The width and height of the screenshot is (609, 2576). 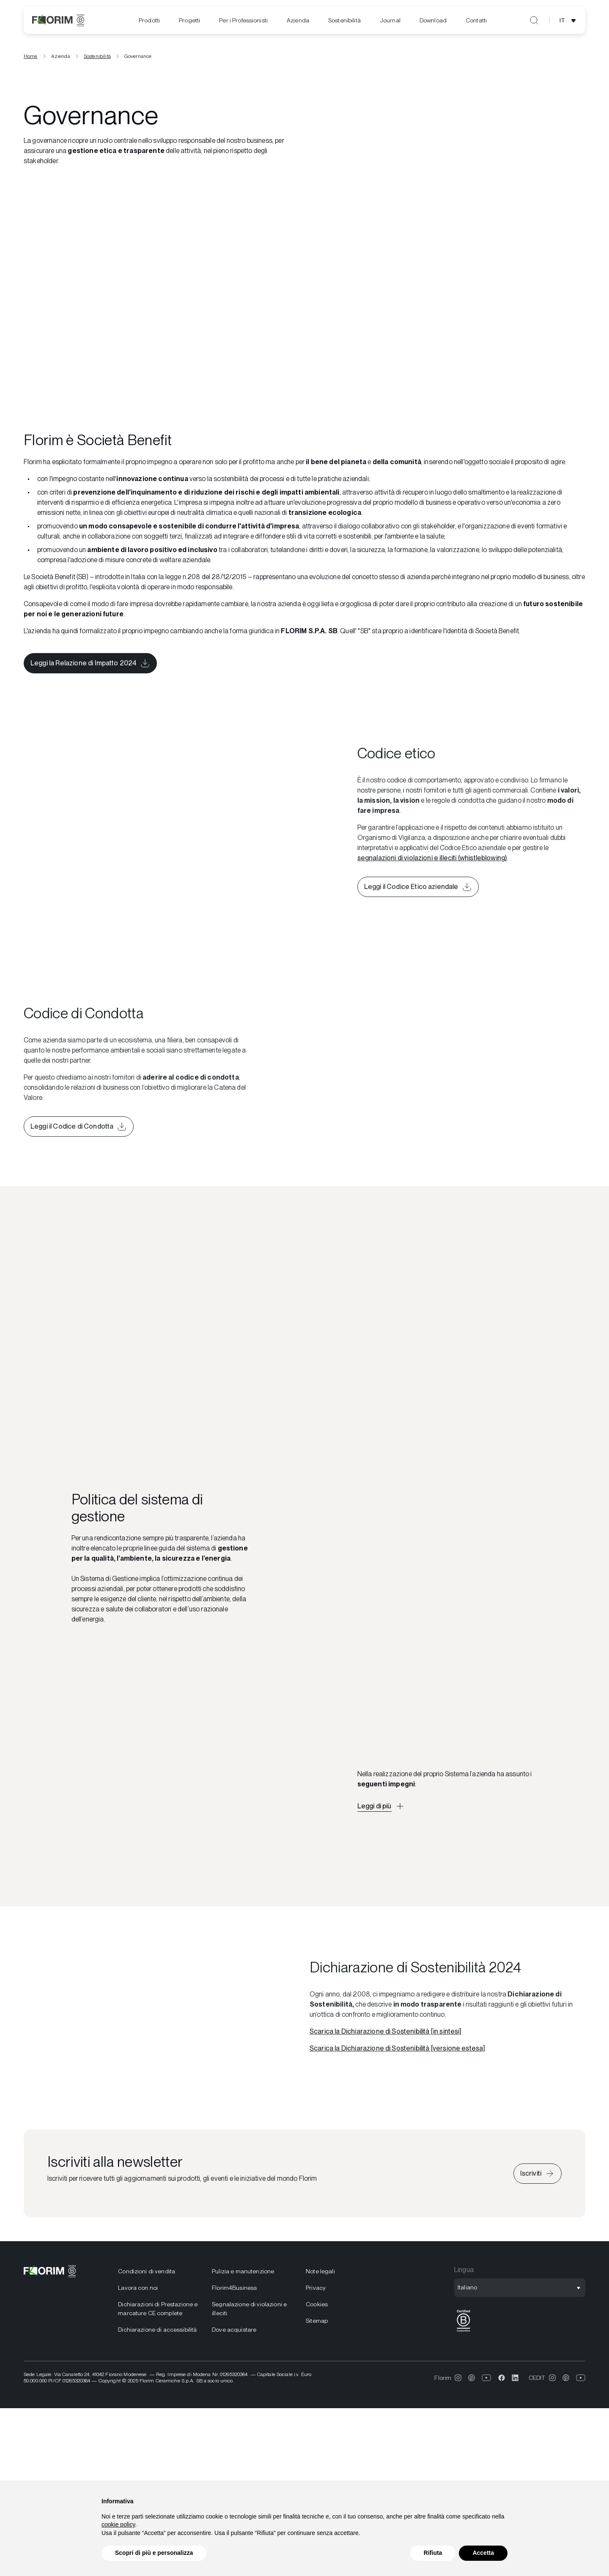 I want to click on Privacy, so click(x=316, y=2287).